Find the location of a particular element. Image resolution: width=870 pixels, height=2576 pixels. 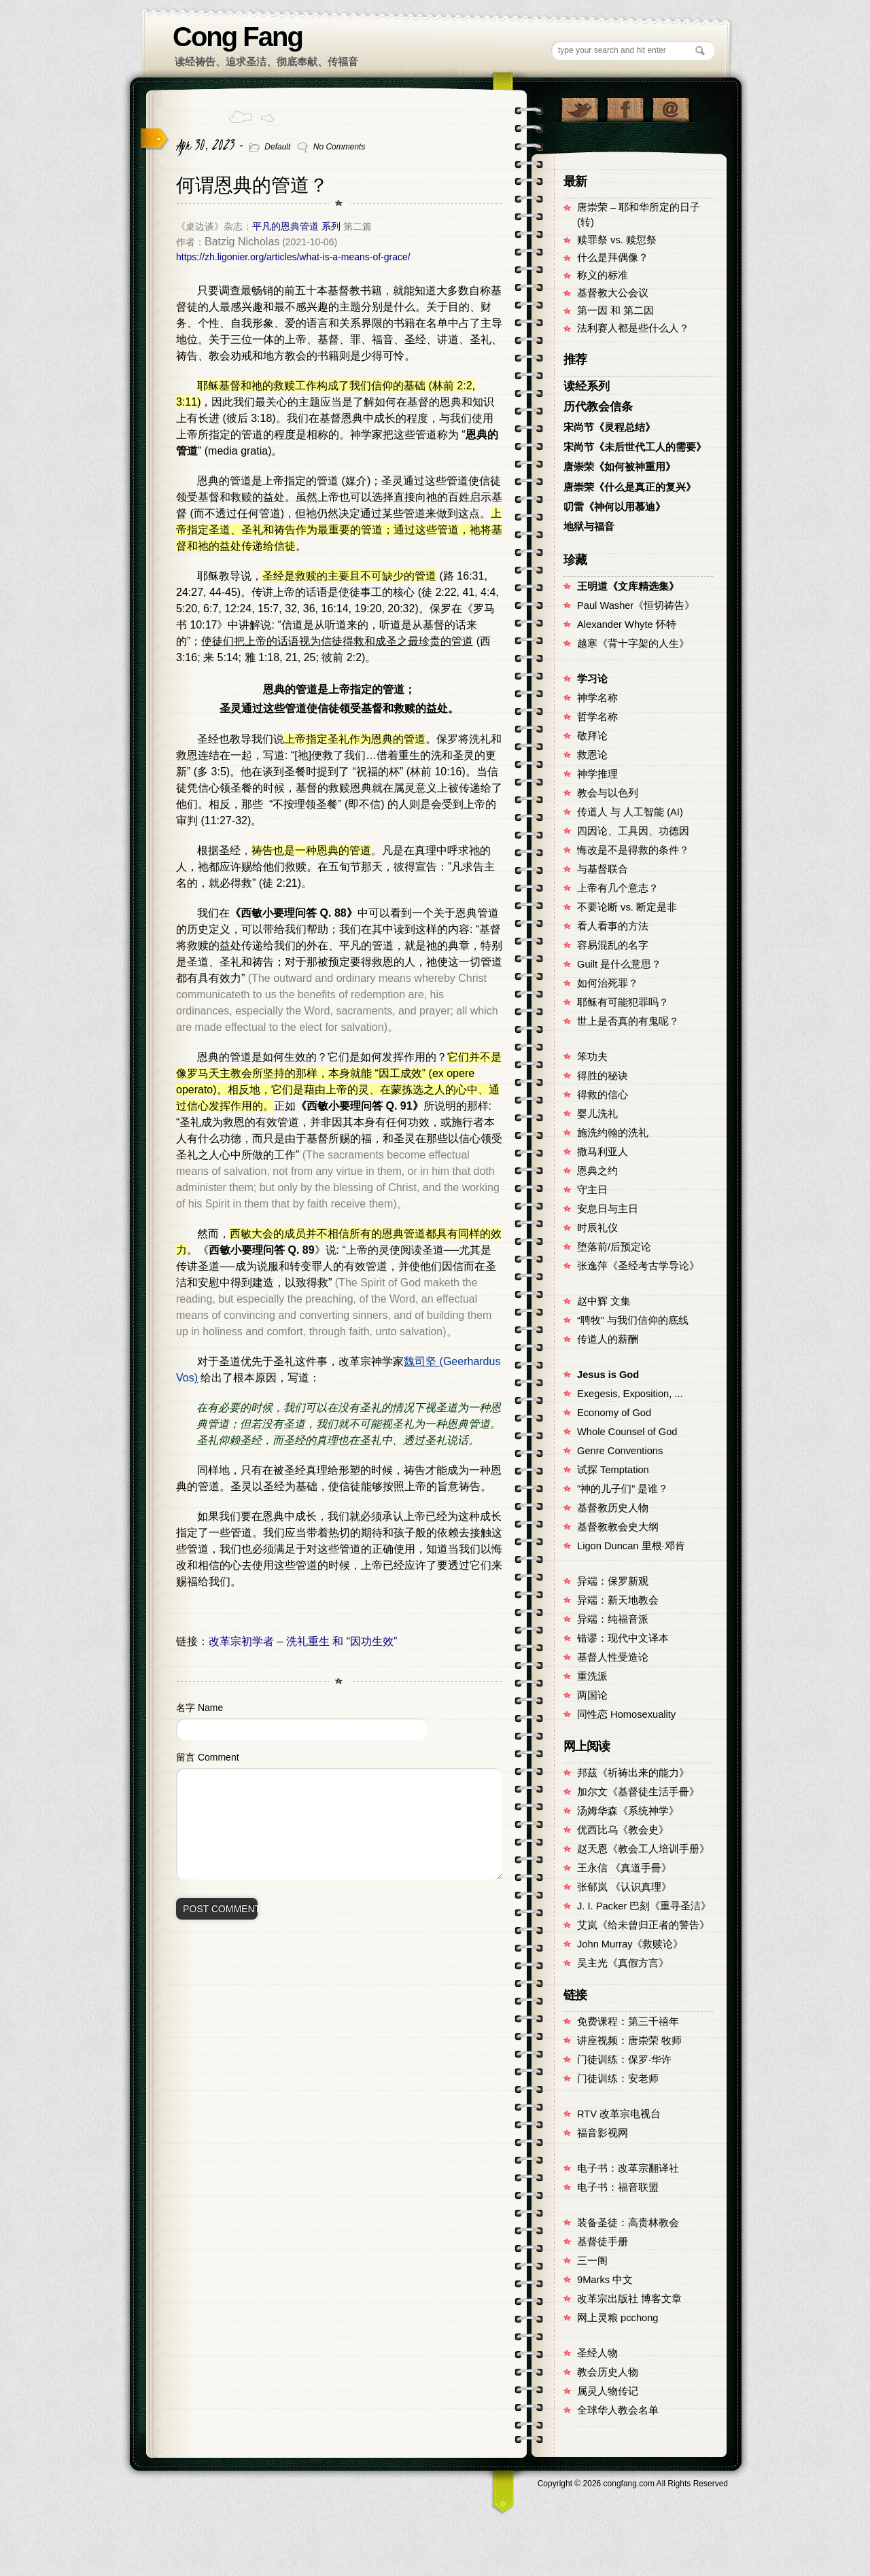

婴儿洗礼 is located at coordinates (597, 1113).